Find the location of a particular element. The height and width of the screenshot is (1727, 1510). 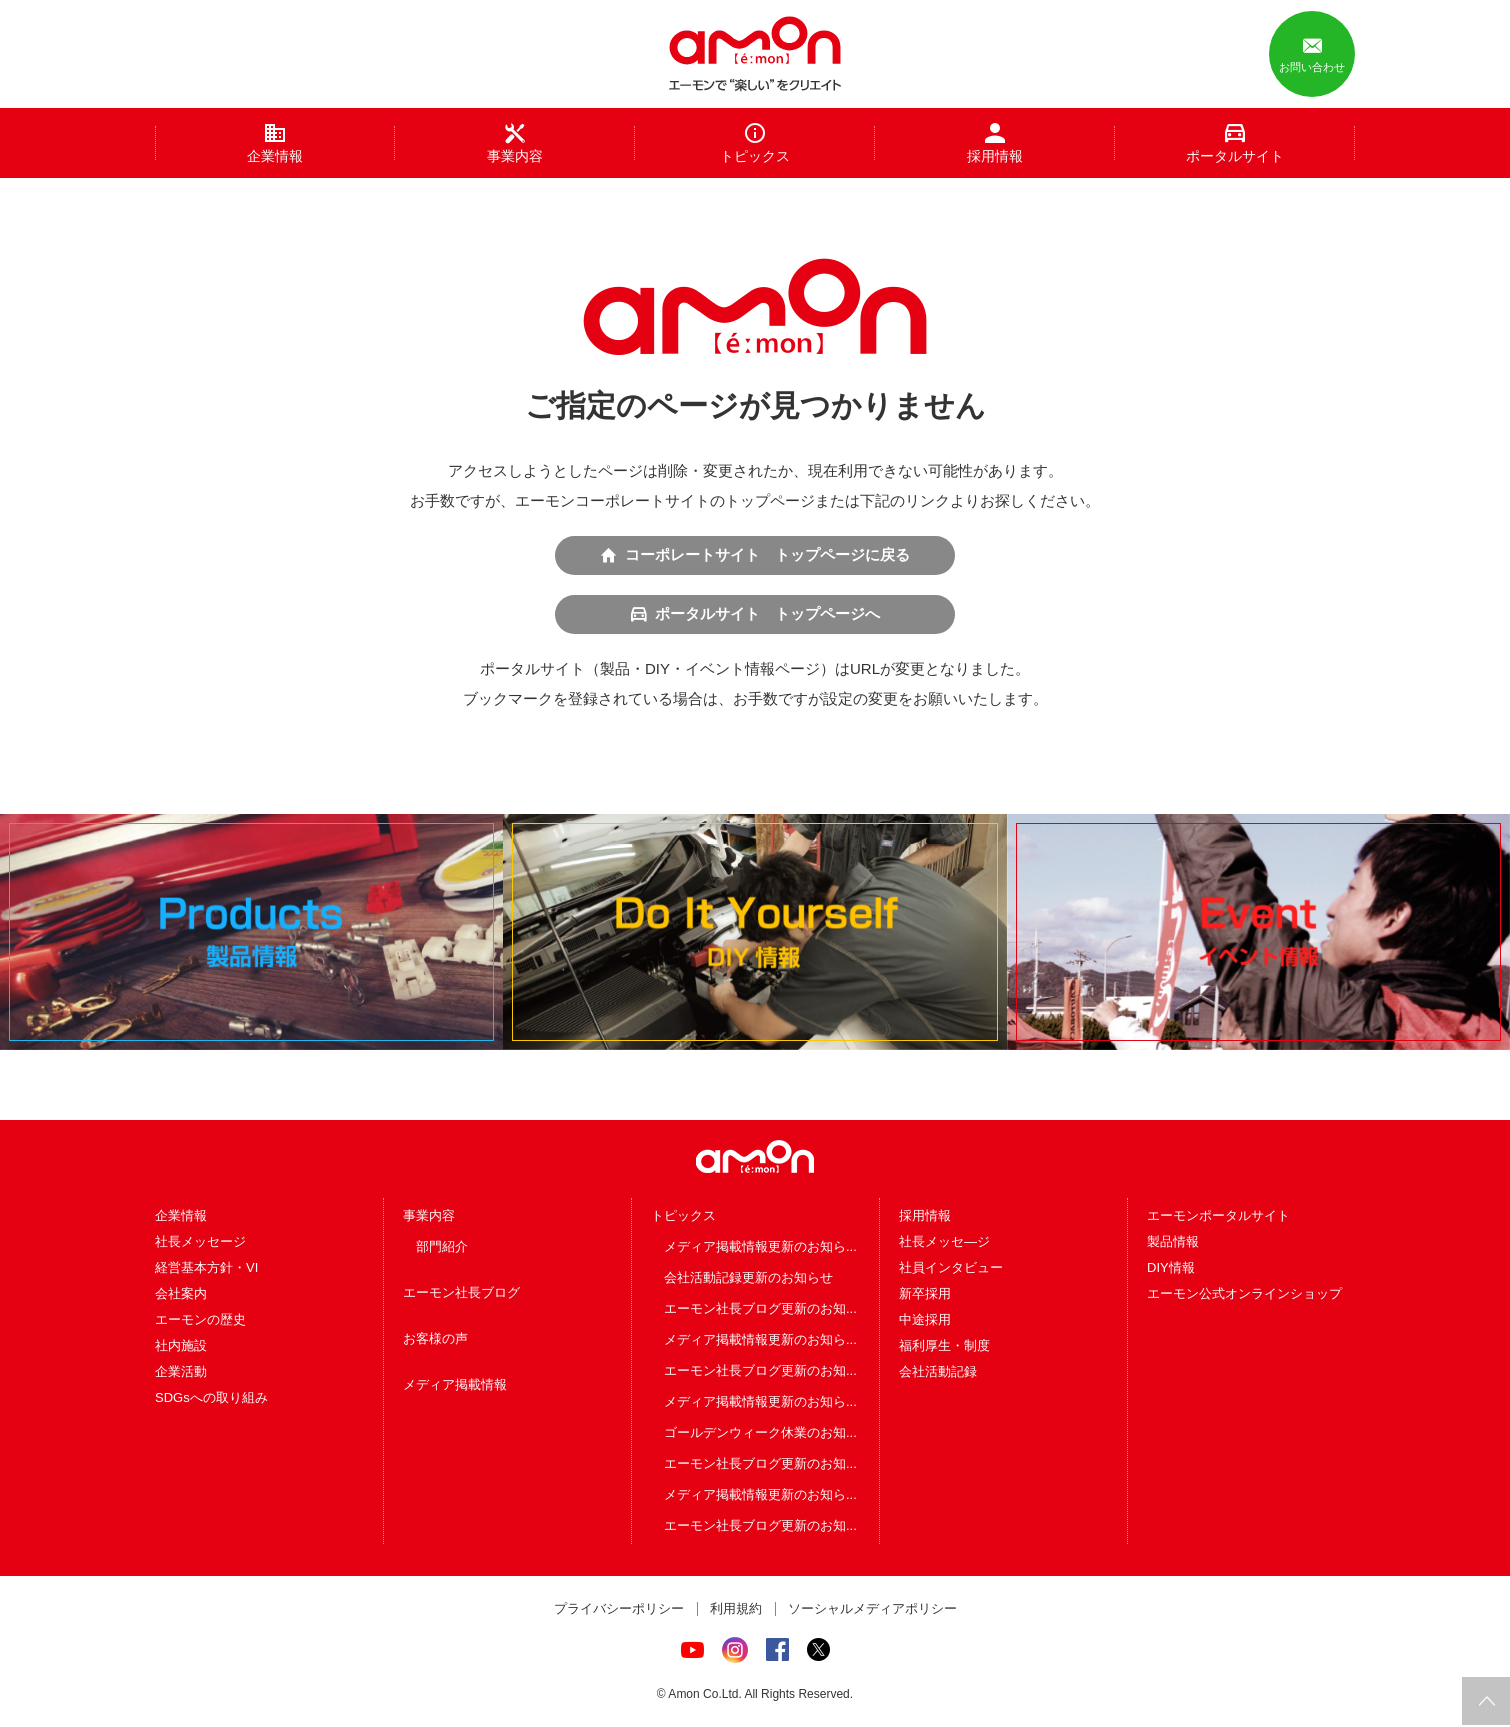

会社活動記録 is located at coordinates (938, 1372).